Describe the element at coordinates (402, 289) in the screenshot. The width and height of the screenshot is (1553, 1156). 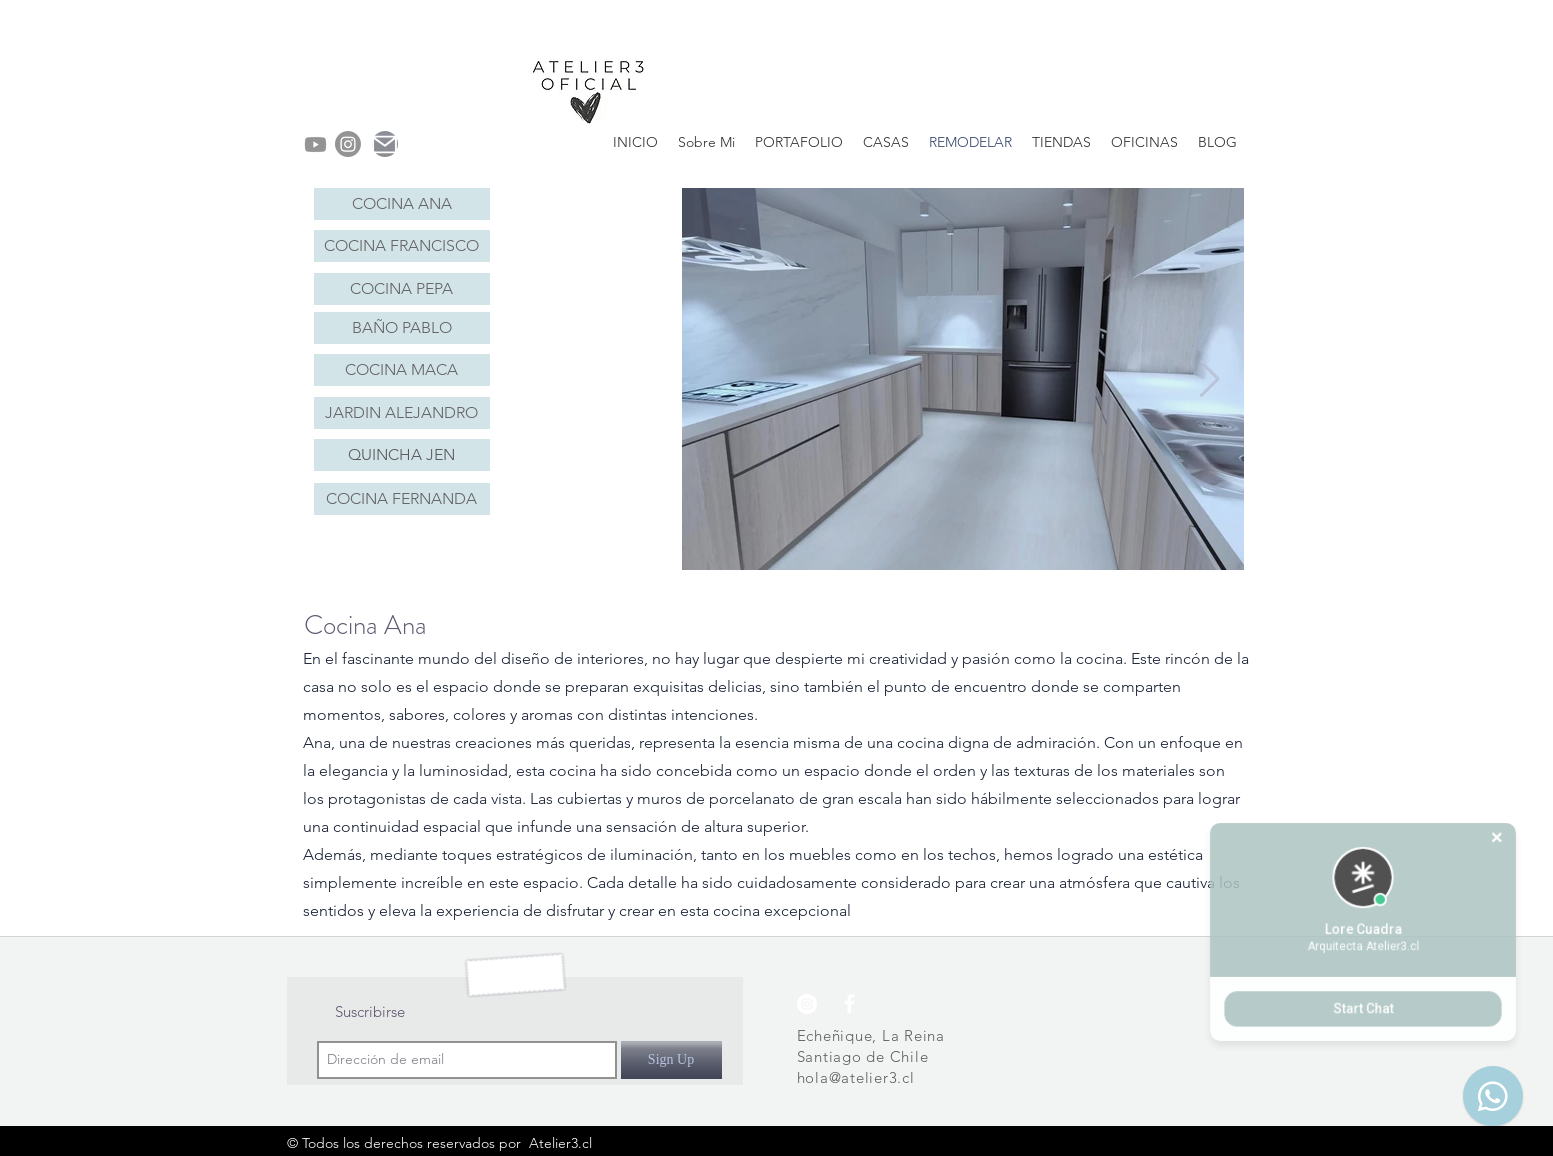
I see `[COCINA PEPA]` at that location.